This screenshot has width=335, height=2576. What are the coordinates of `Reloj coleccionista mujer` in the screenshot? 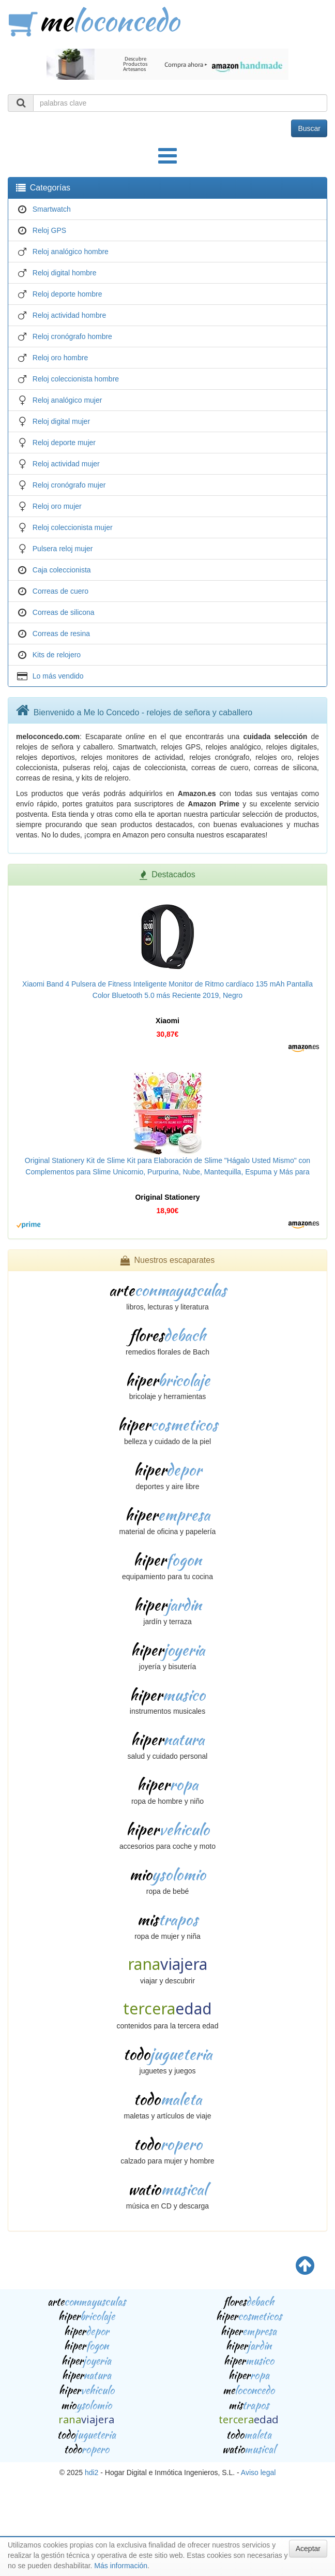 It's located at (73, 527).